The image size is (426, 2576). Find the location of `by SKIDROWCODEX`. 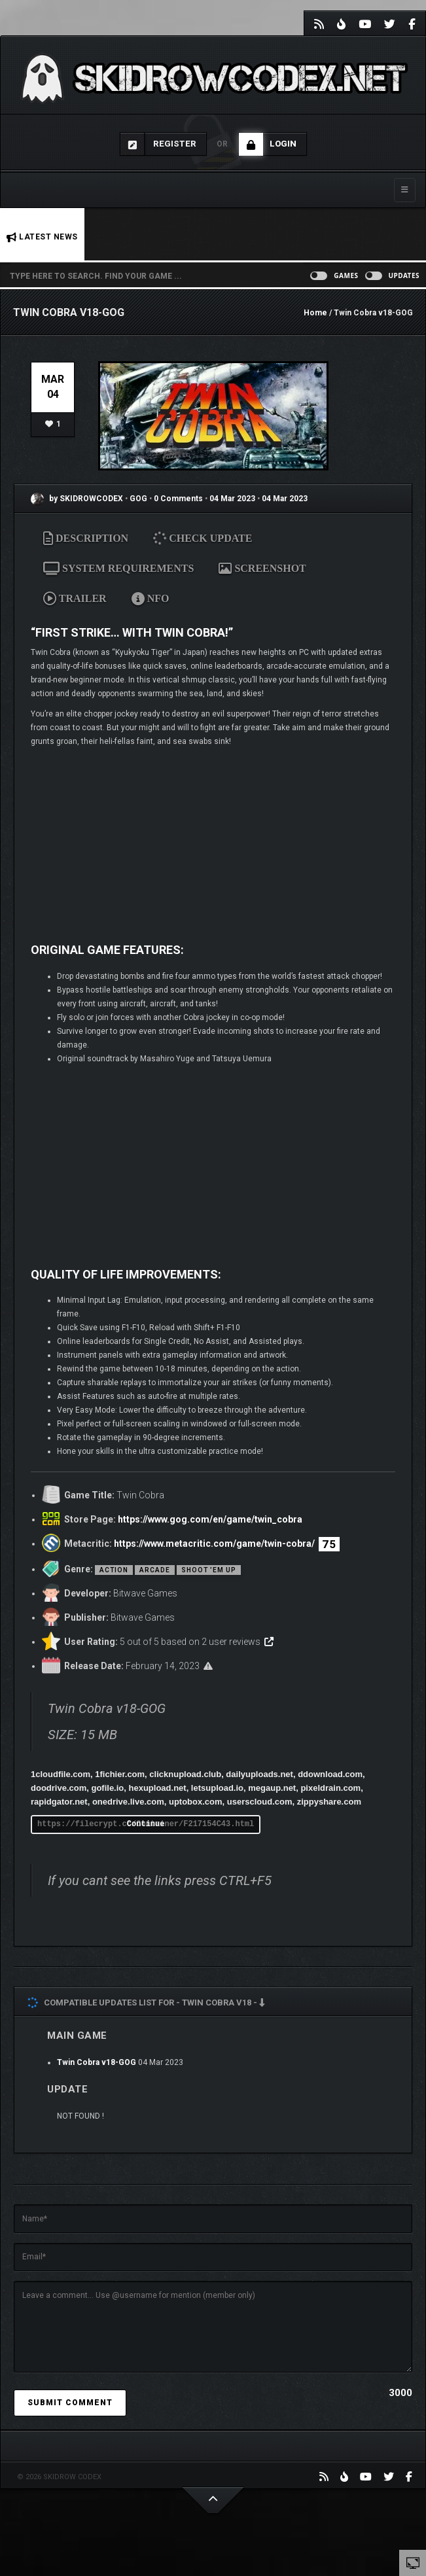

by SKIDROWCODEX is located at coordinates (77, 498).